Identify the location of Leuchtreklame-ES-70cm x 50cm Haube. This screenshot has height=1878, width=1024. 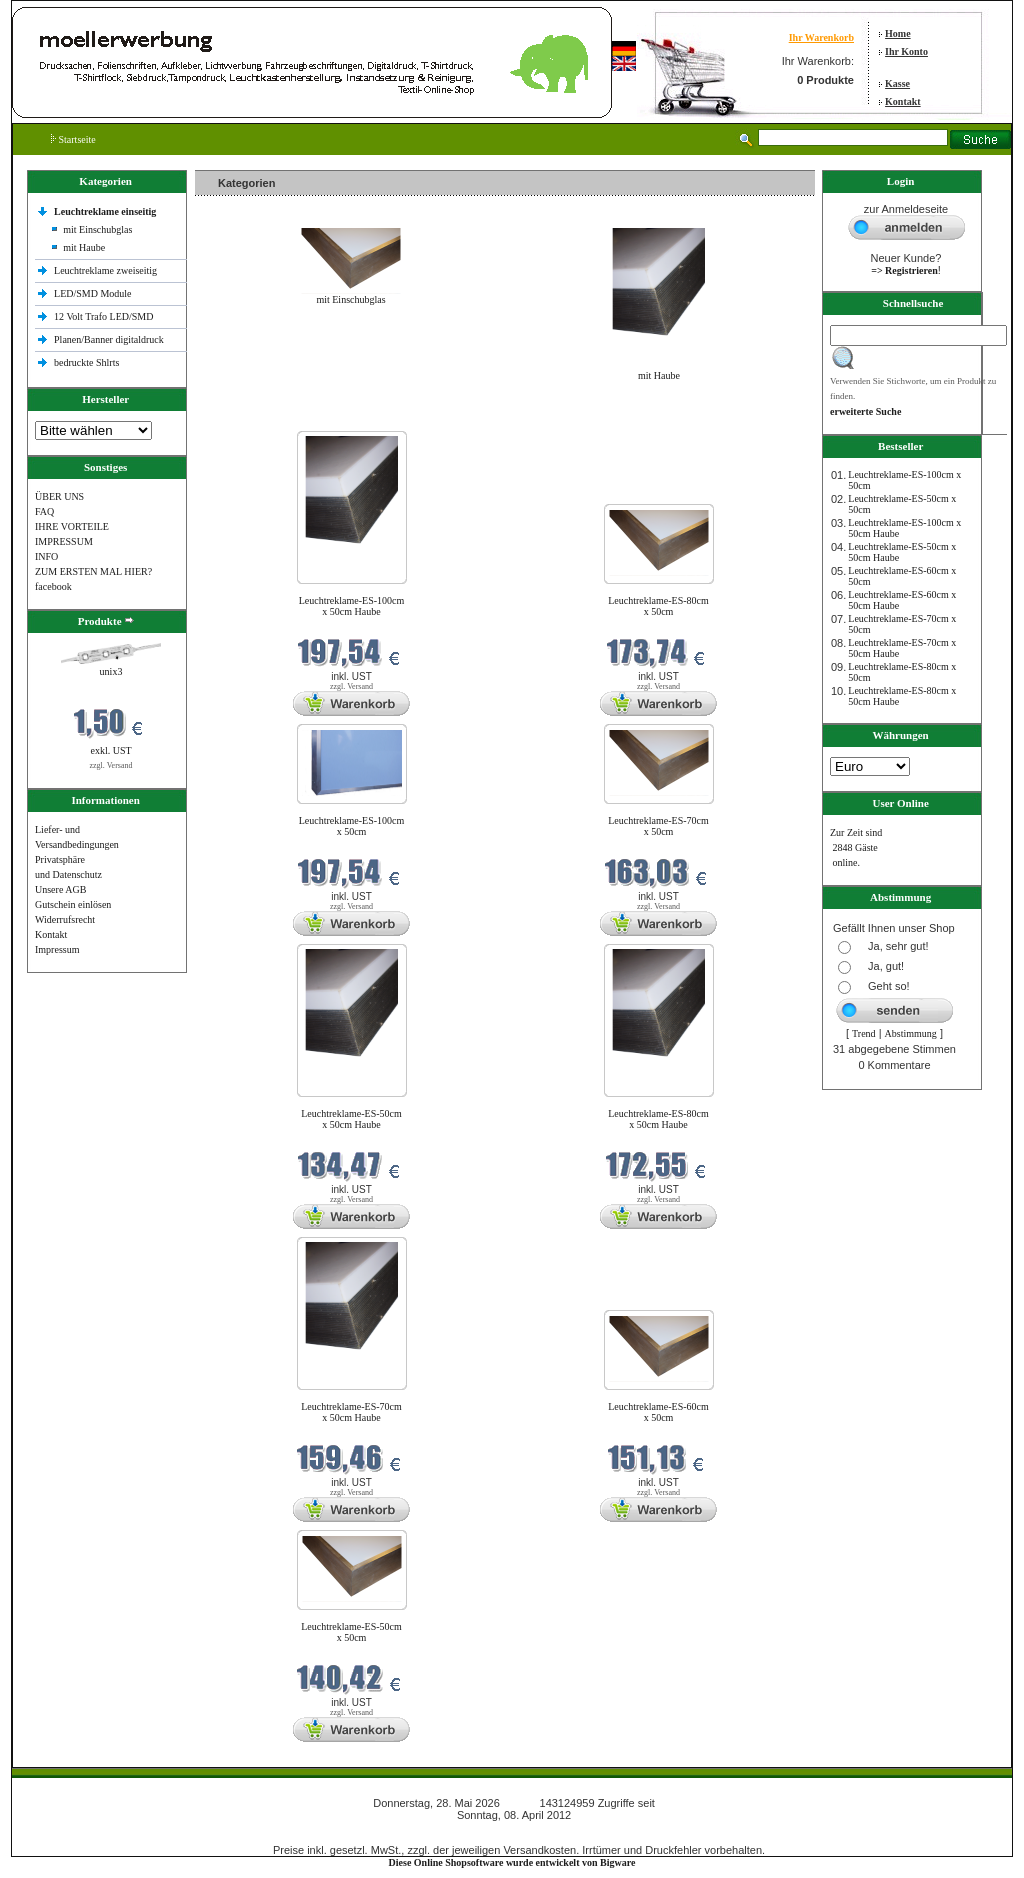
(351, 1412).